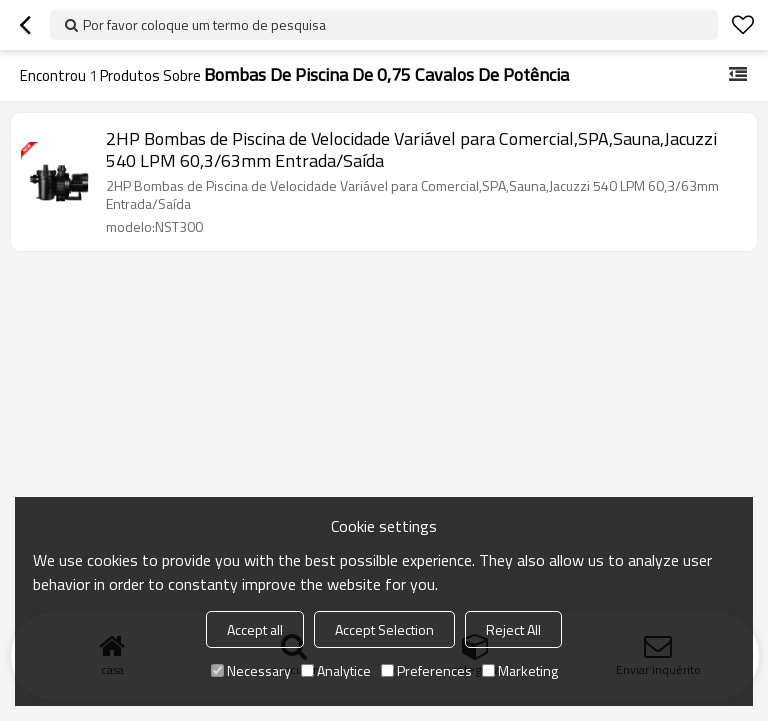  I want to click on Por favor coloque um termo de pesquisa, so click(204, 24).